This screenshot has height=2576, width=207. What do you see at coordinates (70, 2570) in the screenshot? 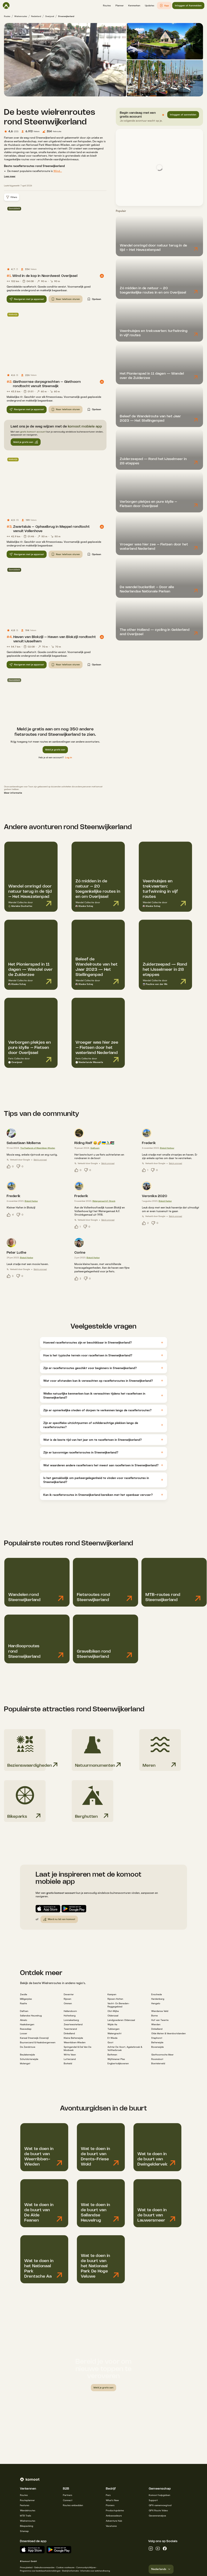
I see `Bedrijfsinformatie` at bounding box center [70, 2570].